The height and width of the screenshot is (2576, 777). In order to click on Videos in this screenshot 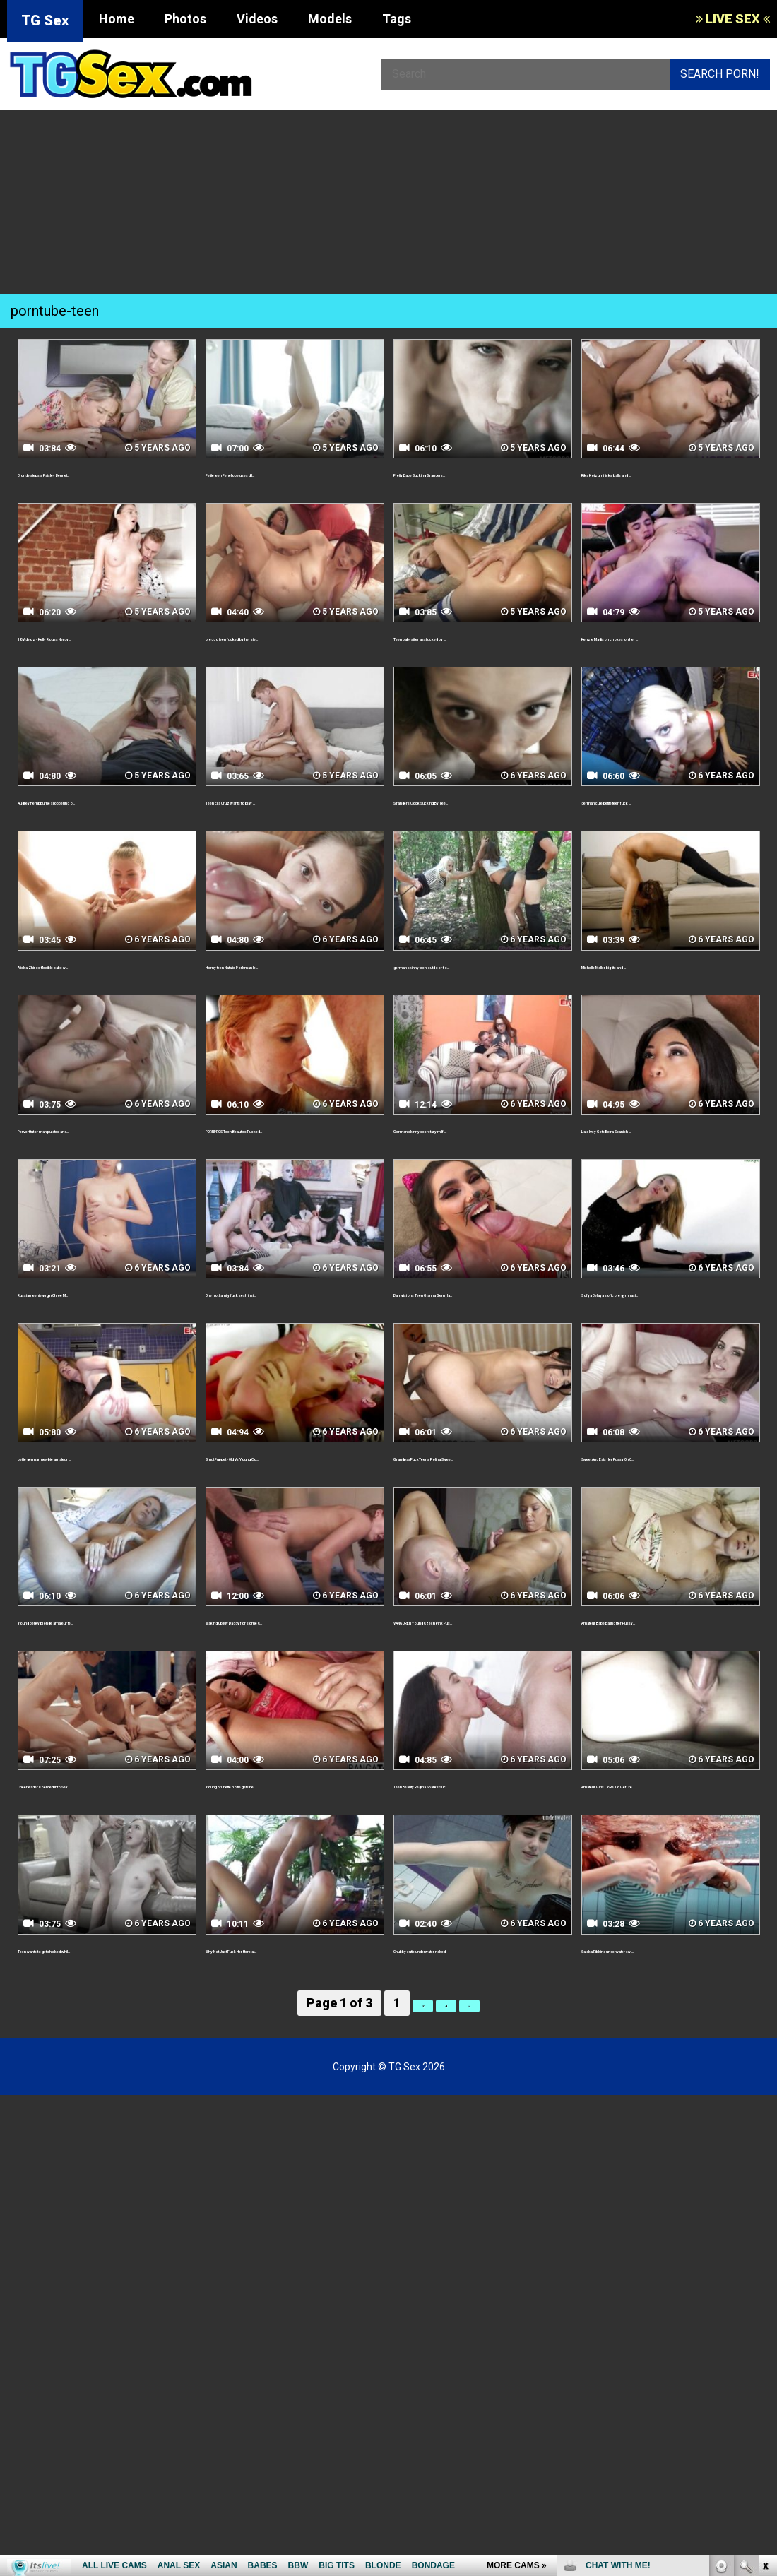, I will do `click(257, 18)`.